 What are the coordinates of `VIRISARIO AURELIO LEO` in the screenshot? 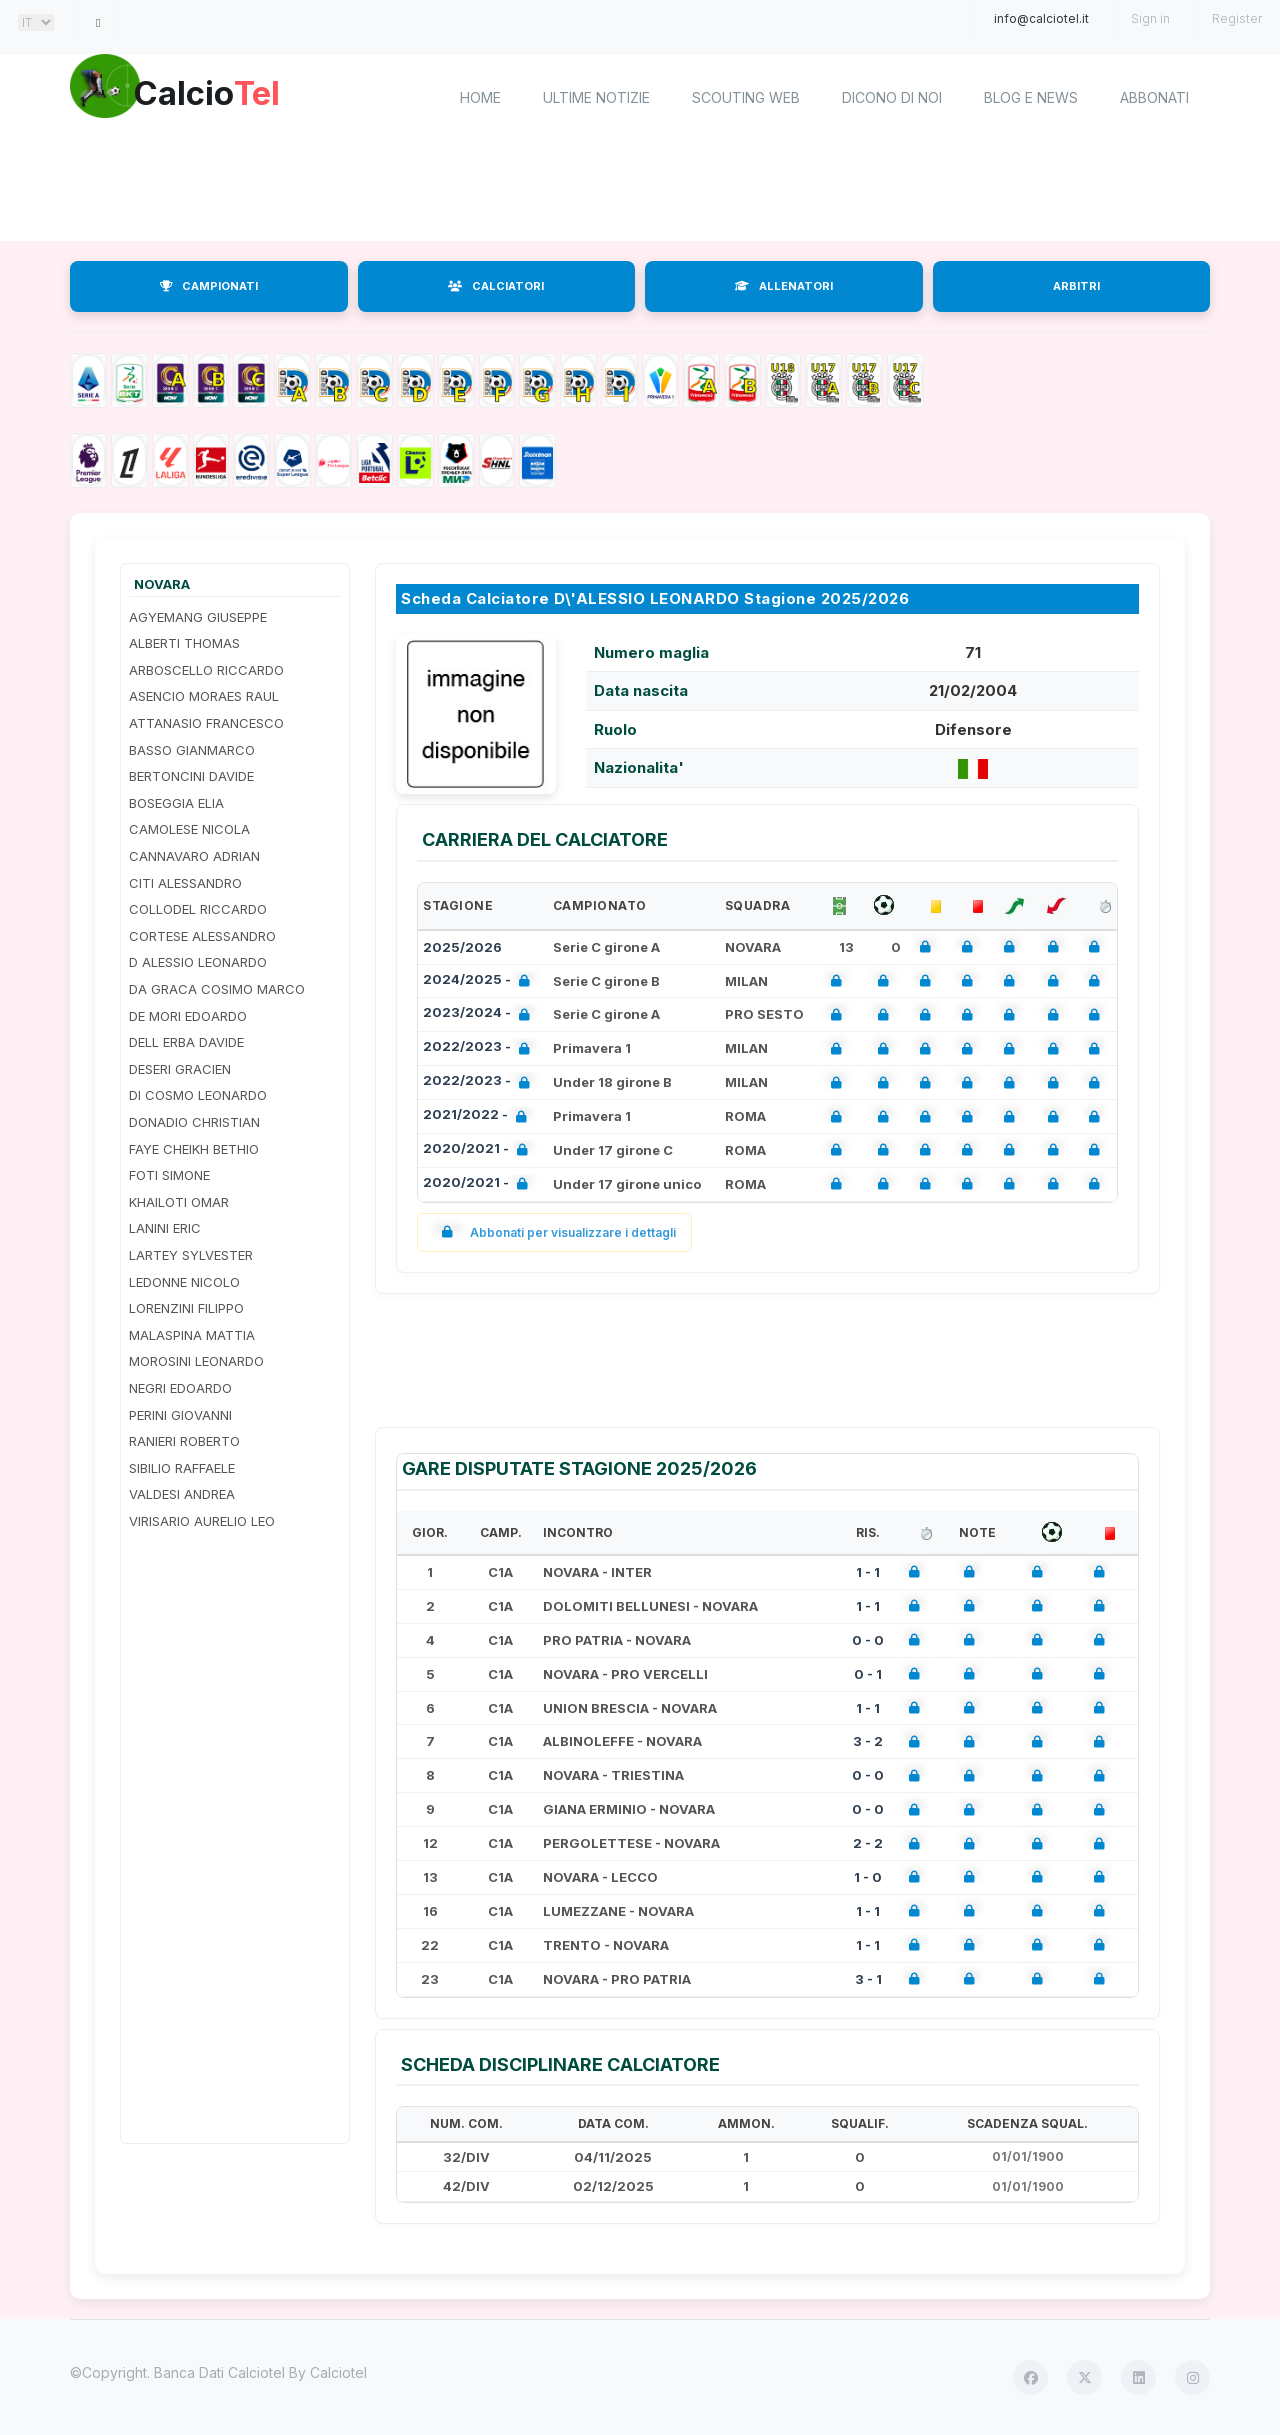 It's located at (202, 1521).